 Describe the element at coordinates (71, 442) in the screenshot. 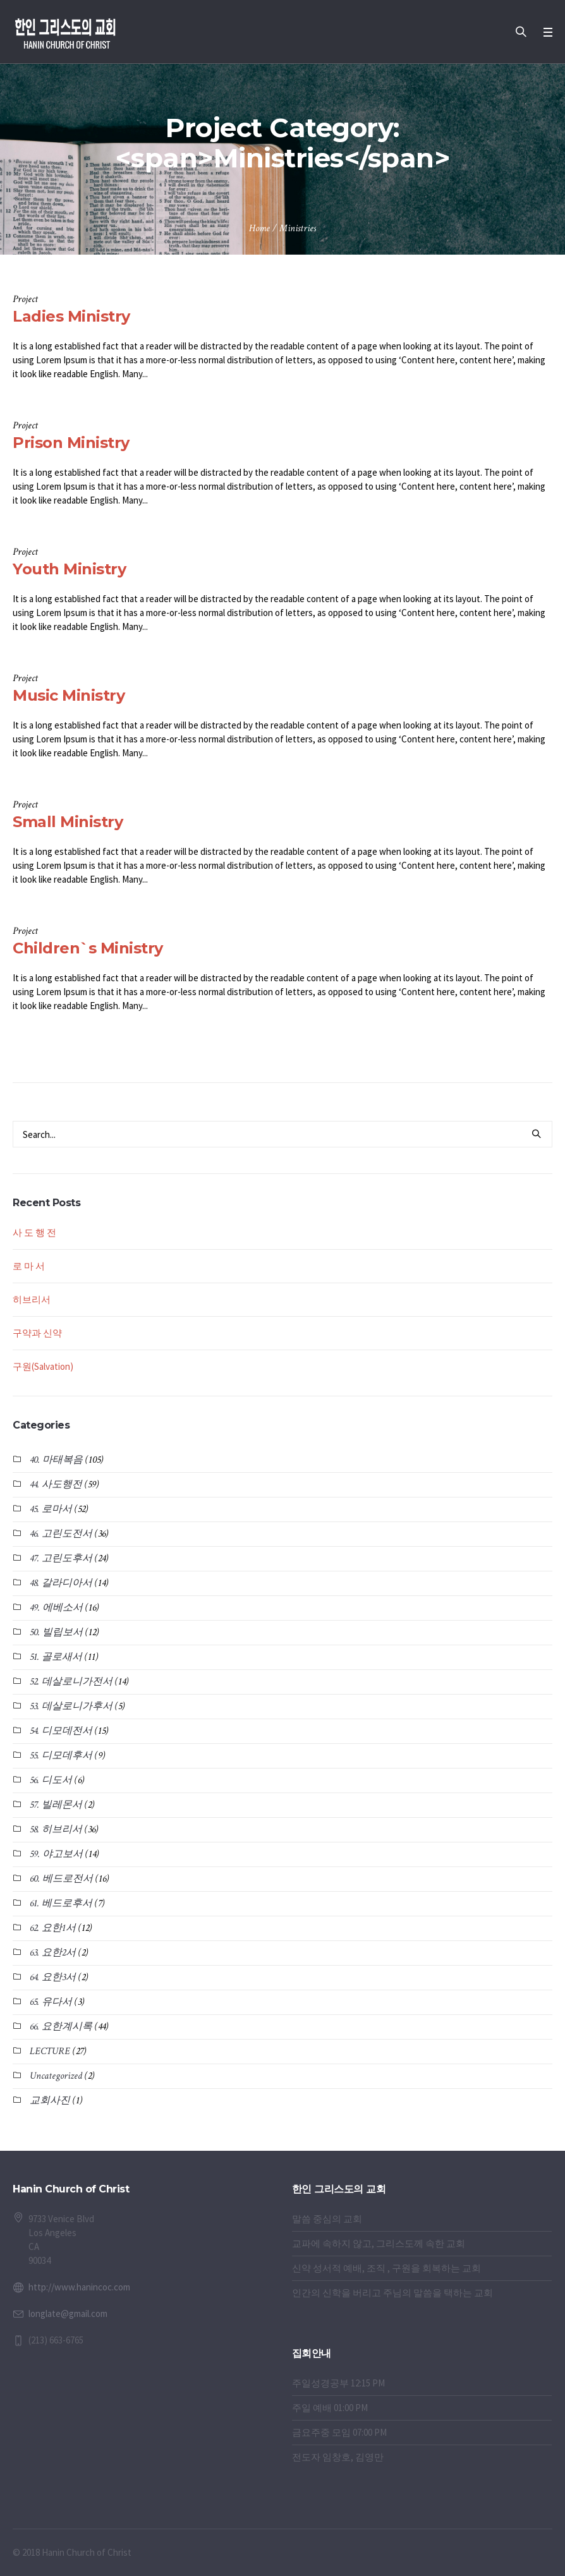

I see `Prison Ministry` at that location.